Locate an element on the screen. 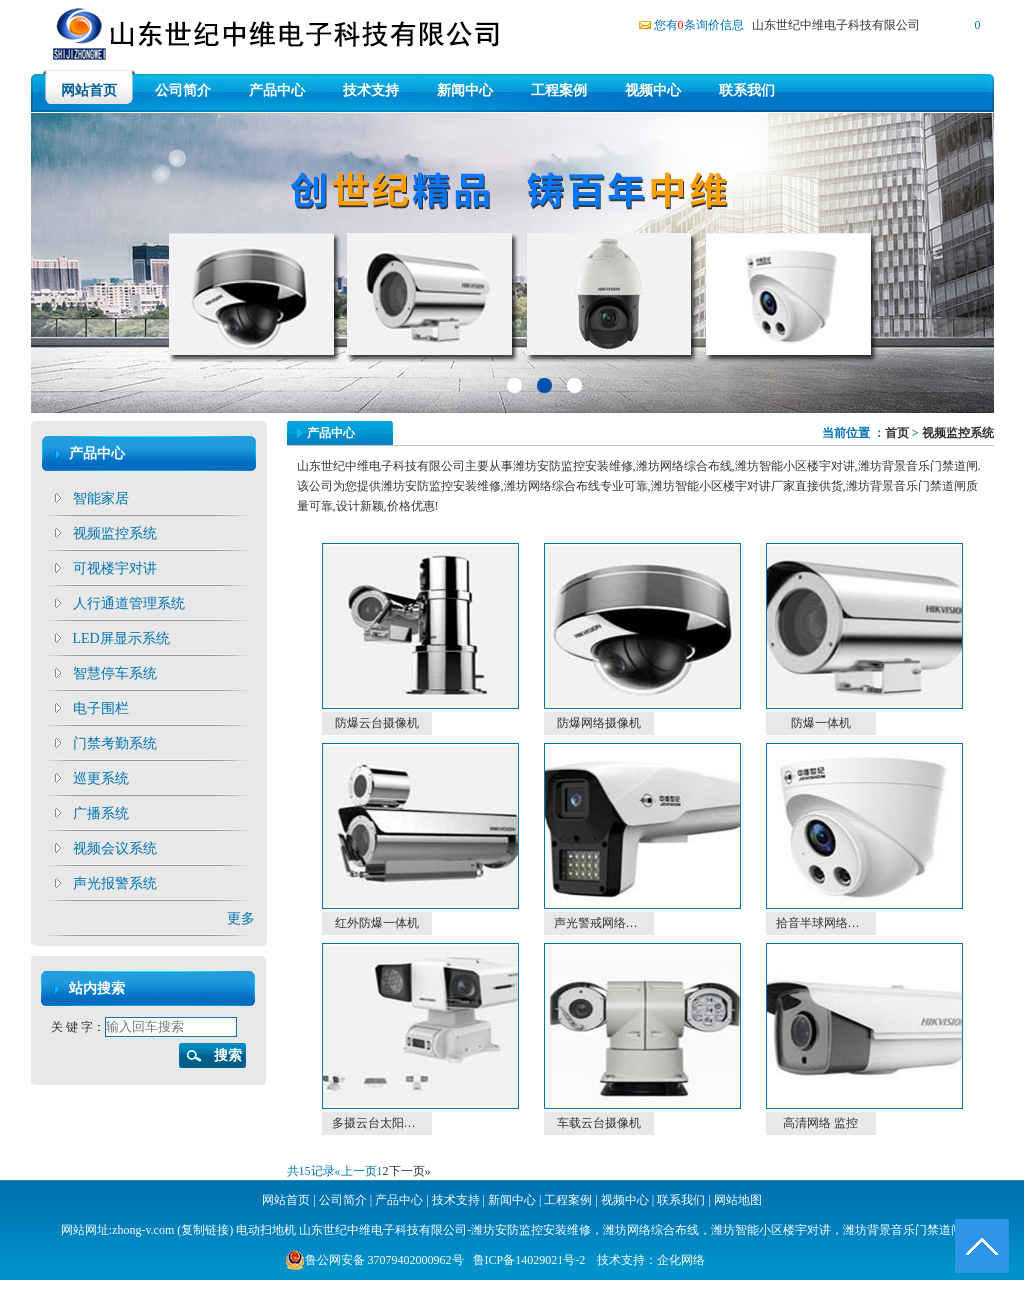  防爆云台摄像机 is located at coordinates (377, 723).